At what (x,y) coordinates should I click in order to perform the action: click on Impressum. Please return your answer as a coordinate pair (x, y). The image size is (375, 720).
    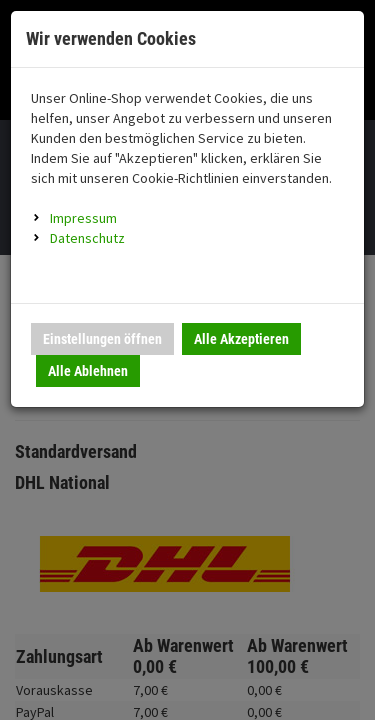
    Looking at the image, I should click on (83, 218).